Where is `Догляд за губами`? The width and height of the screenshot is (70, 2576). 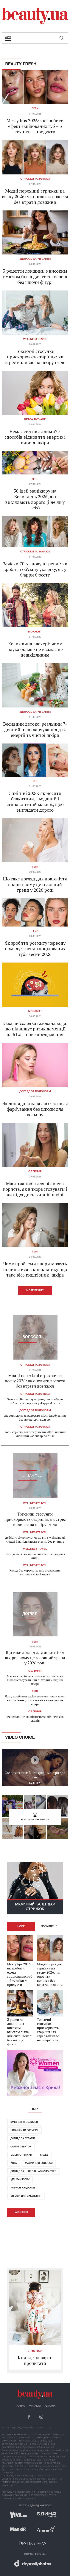
Догляд за губами is located at coordinates (22, 2139).